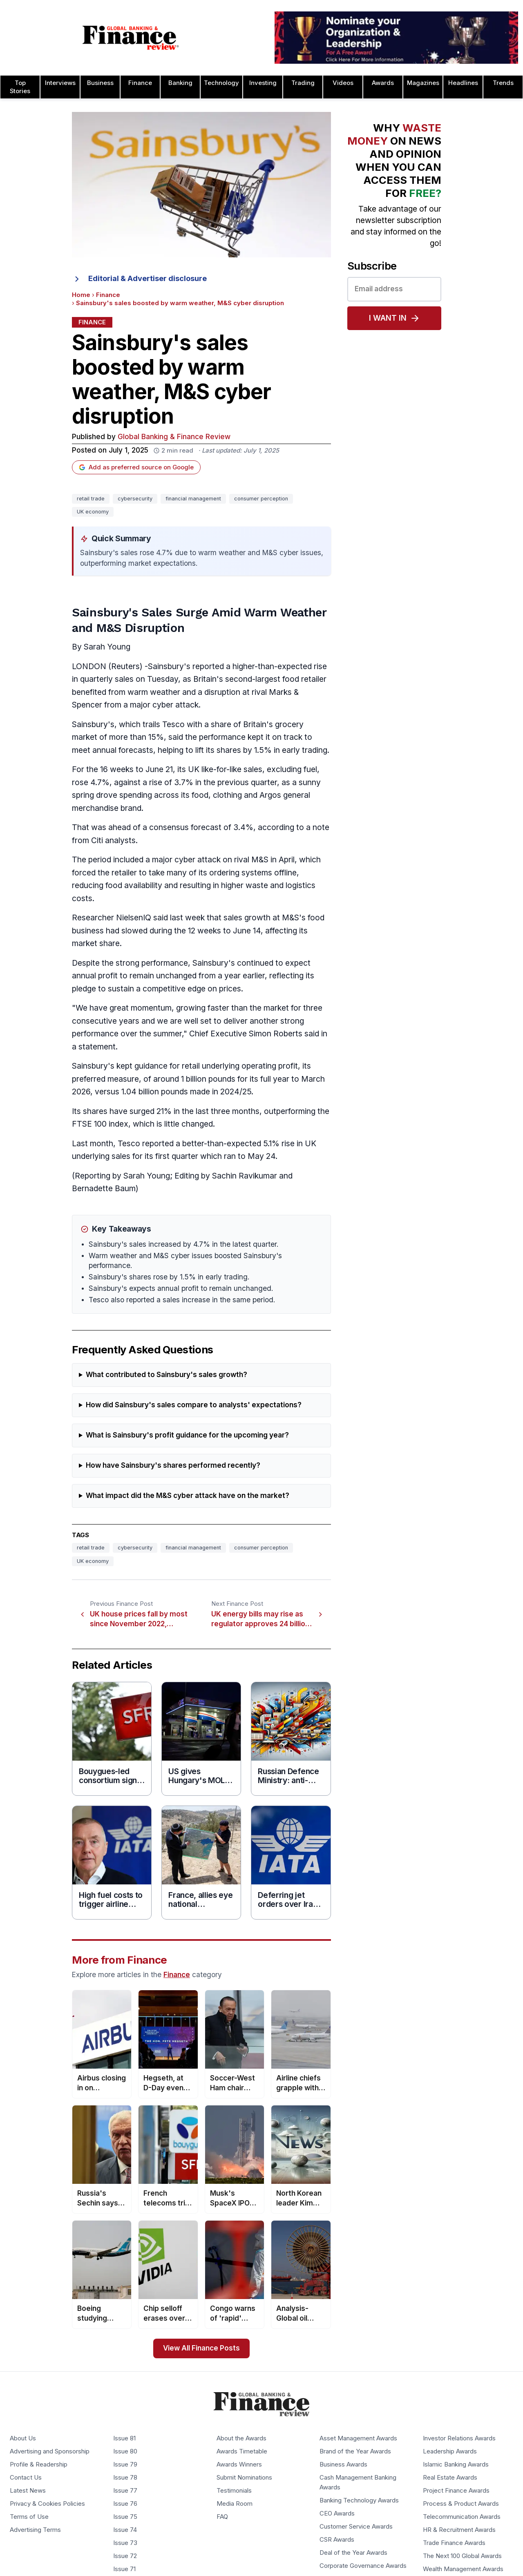 The height and width of the screenshot is (2576, 523). What do you see at coordinates (462, 2516) in the screenshot?
I see `Telecommunication Awards` at bounding box center [462, 2516].